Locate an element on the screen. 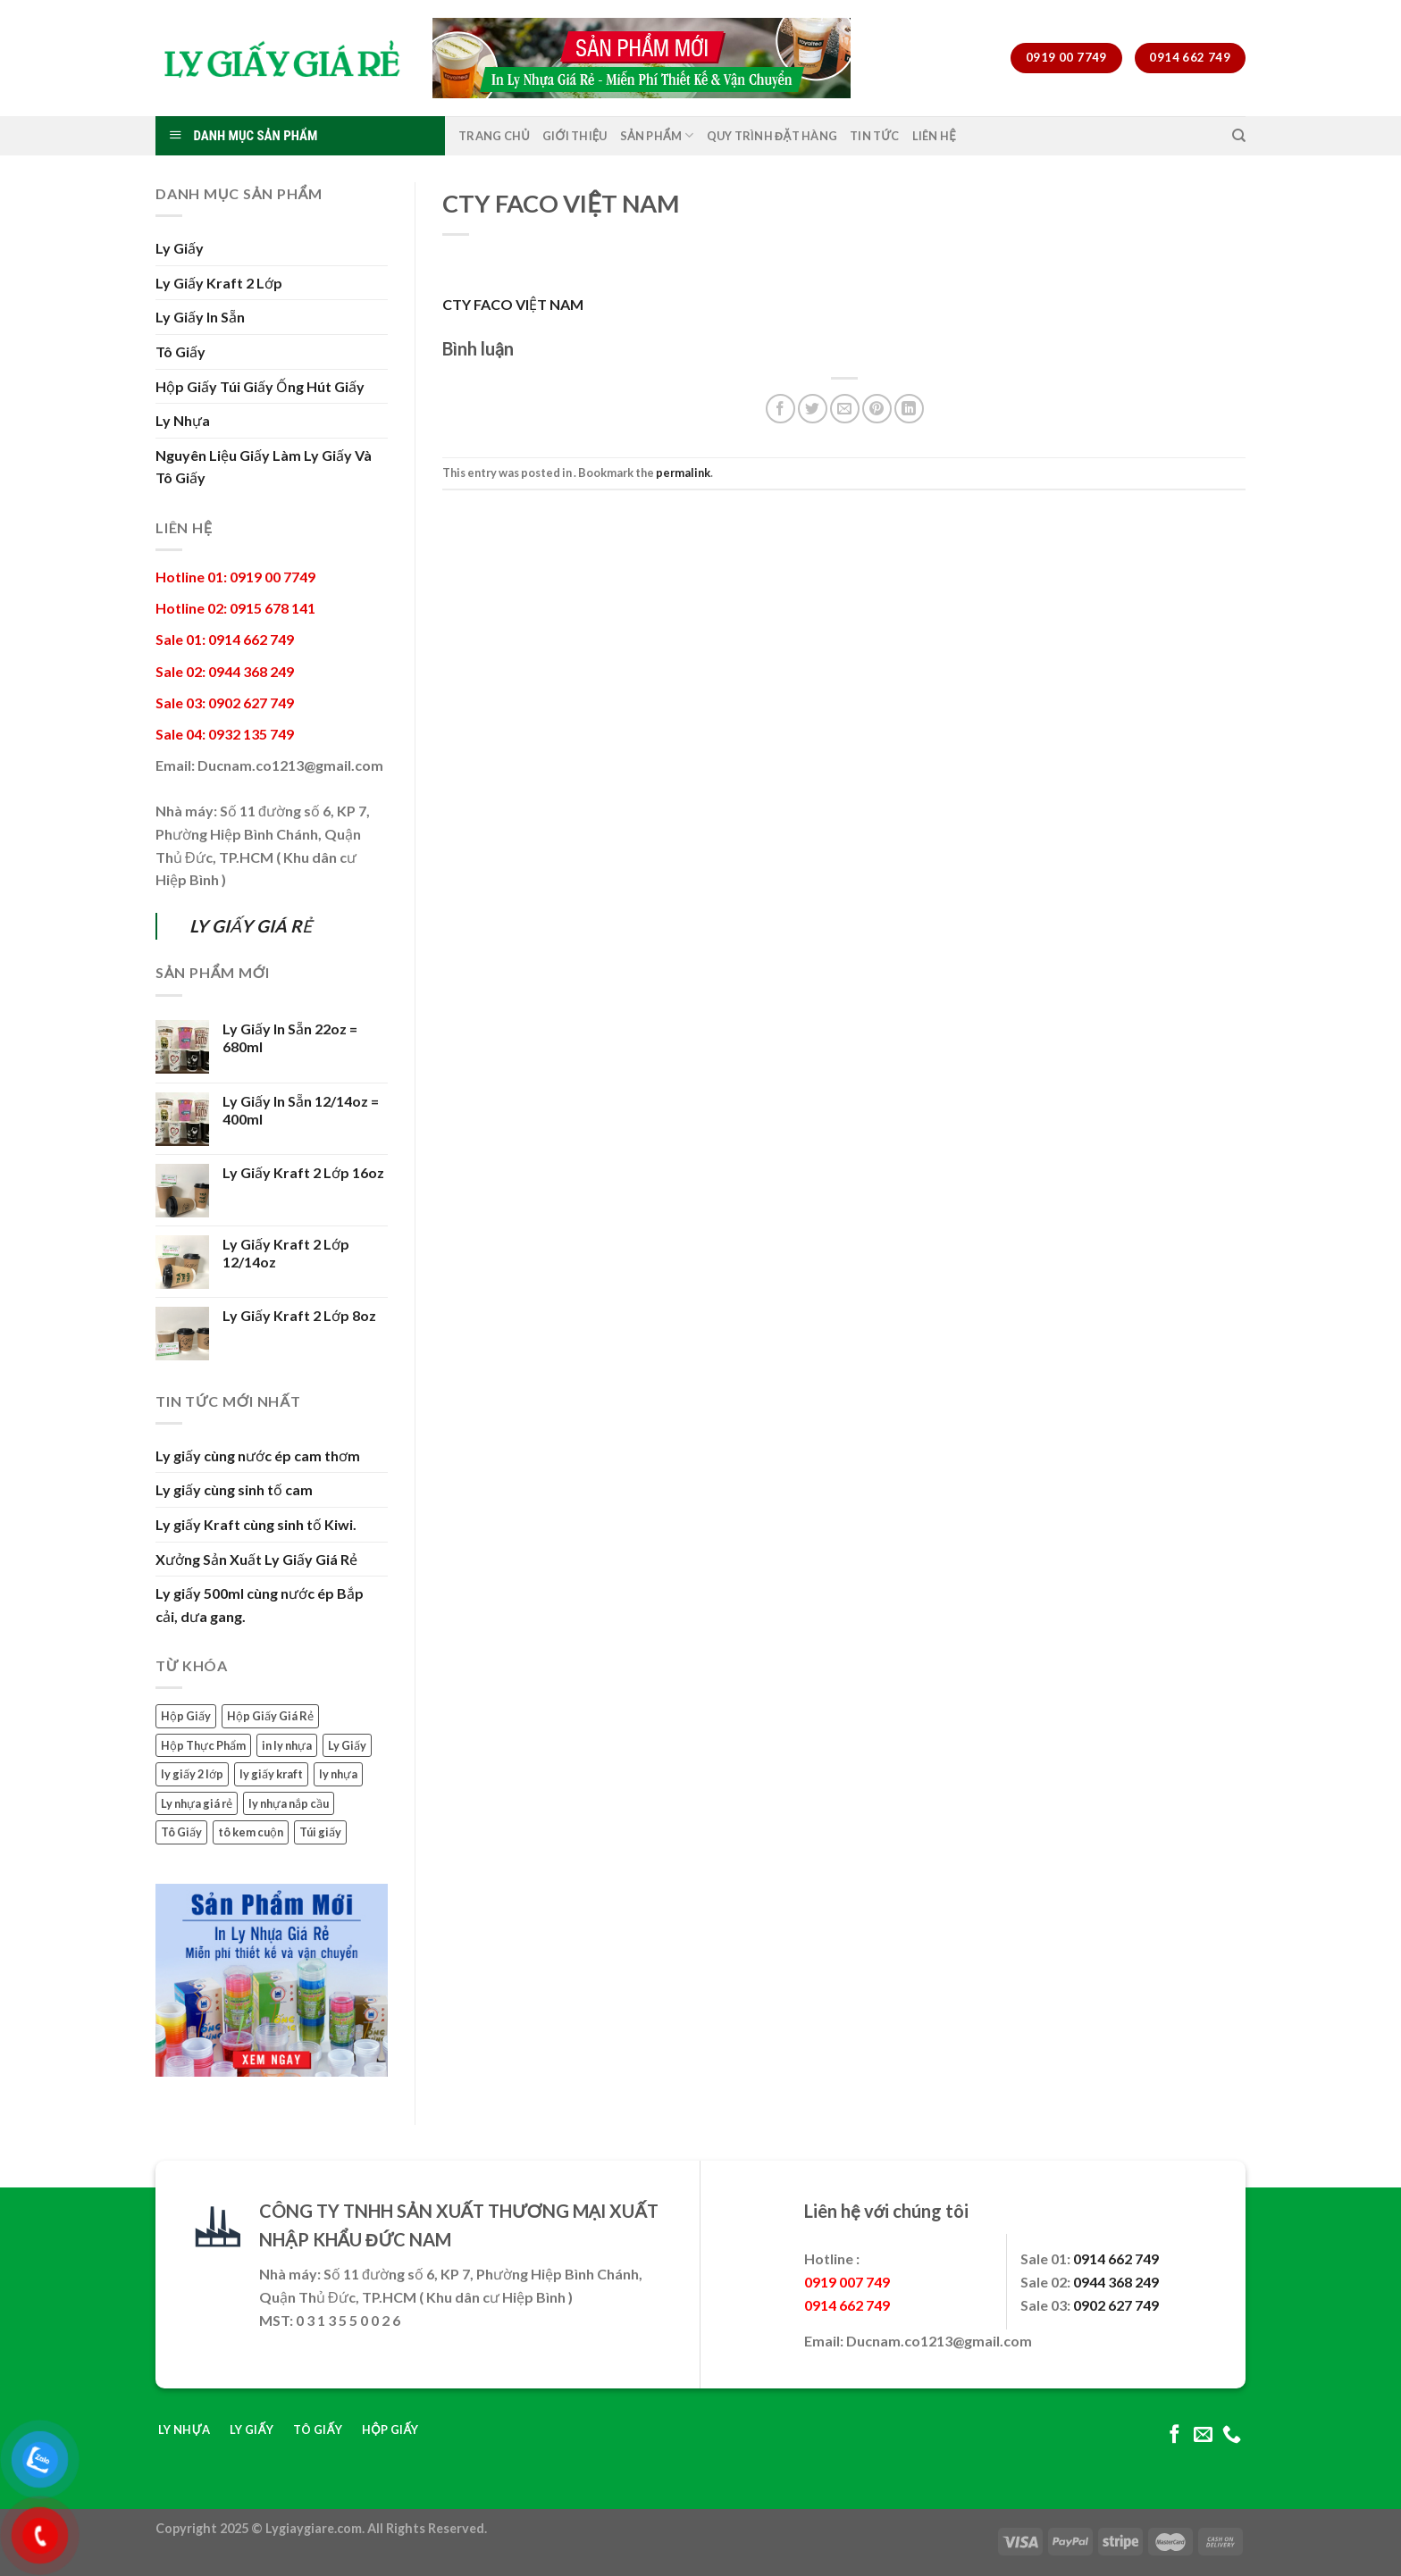 The width and height of the screenshot is (1401, 2576). [Send us an email] is located at coordinates (1203, 2435).